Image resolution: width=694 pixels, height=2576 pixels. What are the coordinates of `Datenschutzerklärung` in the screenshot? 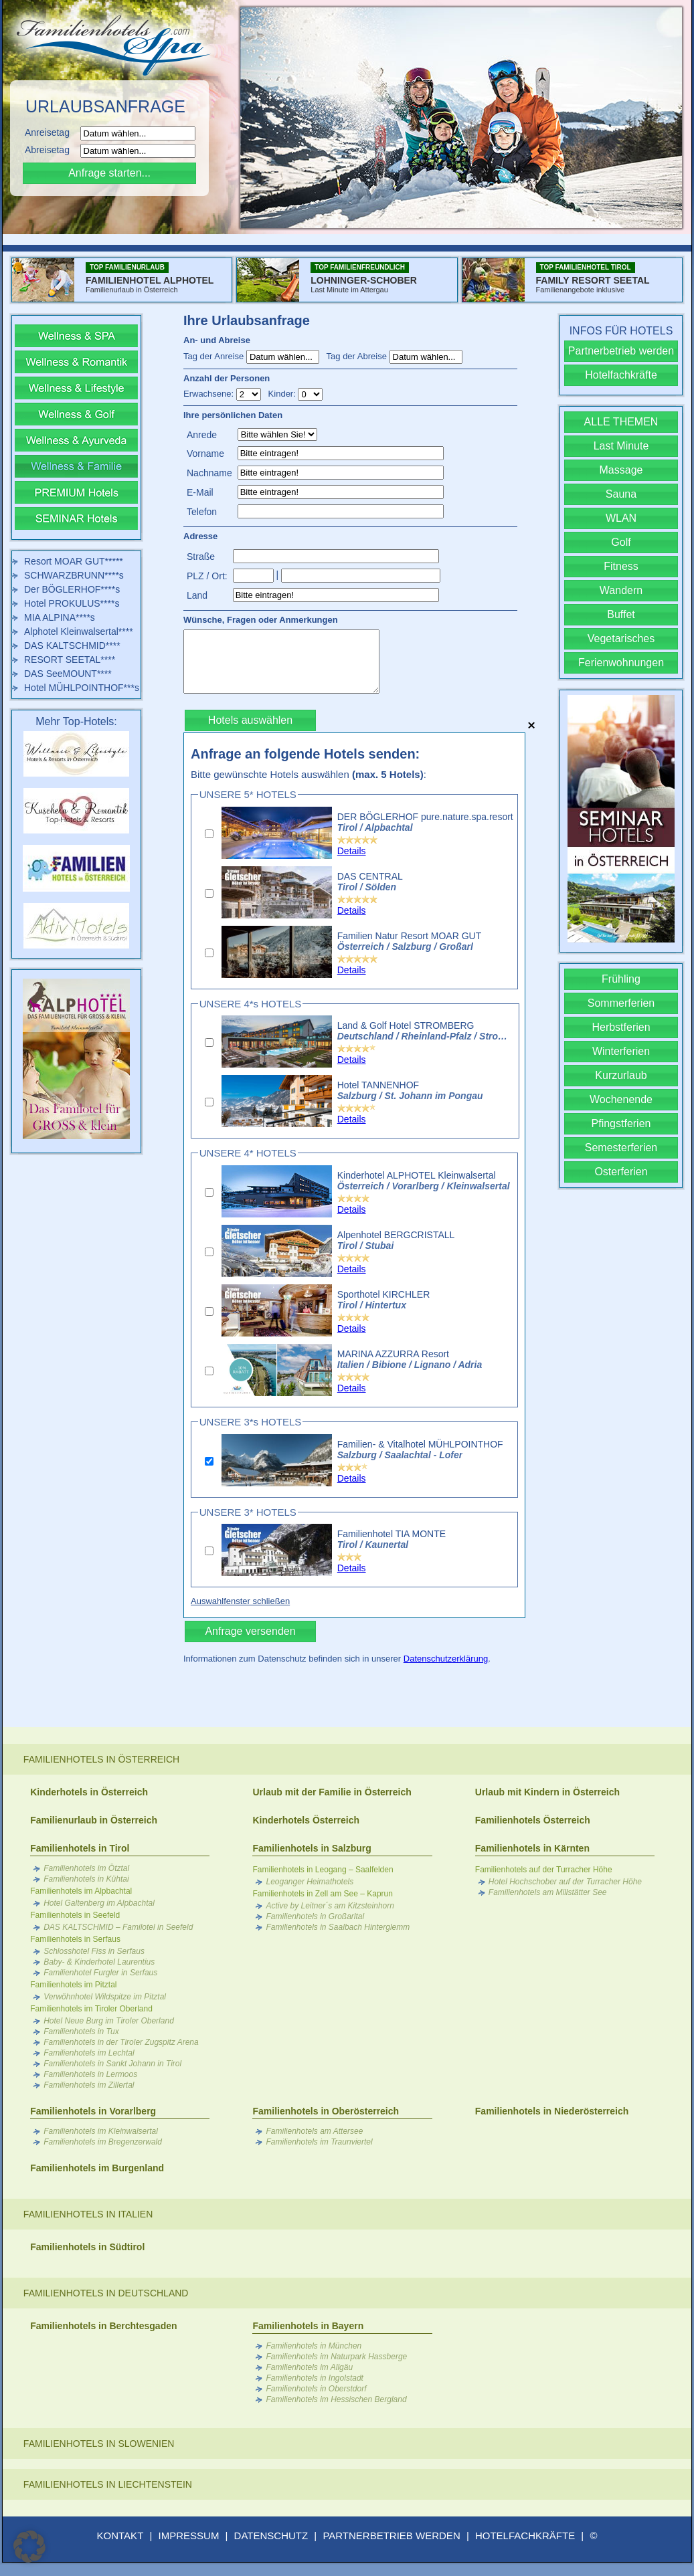 It's located at (446, 1659).